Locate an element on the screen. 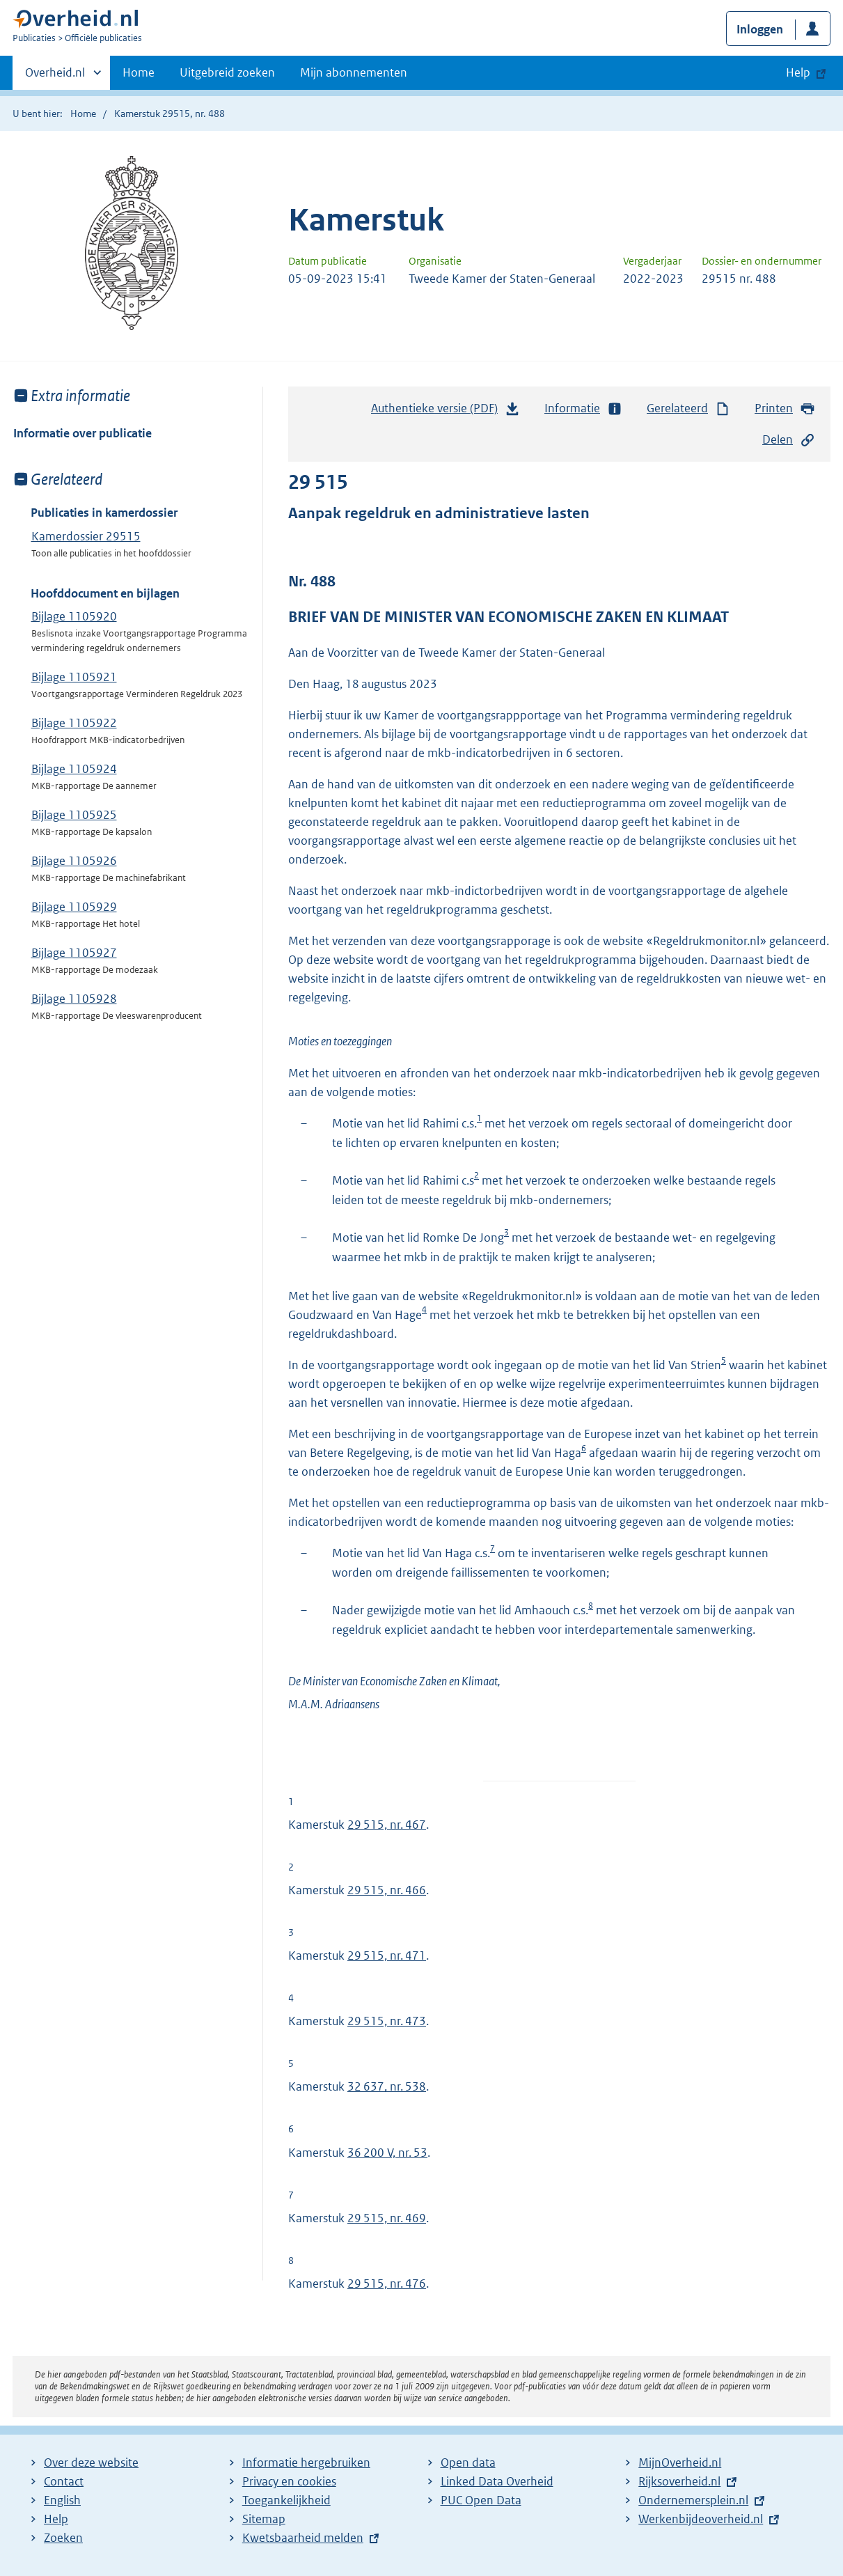  Help is located at coordinates (56, 2519).